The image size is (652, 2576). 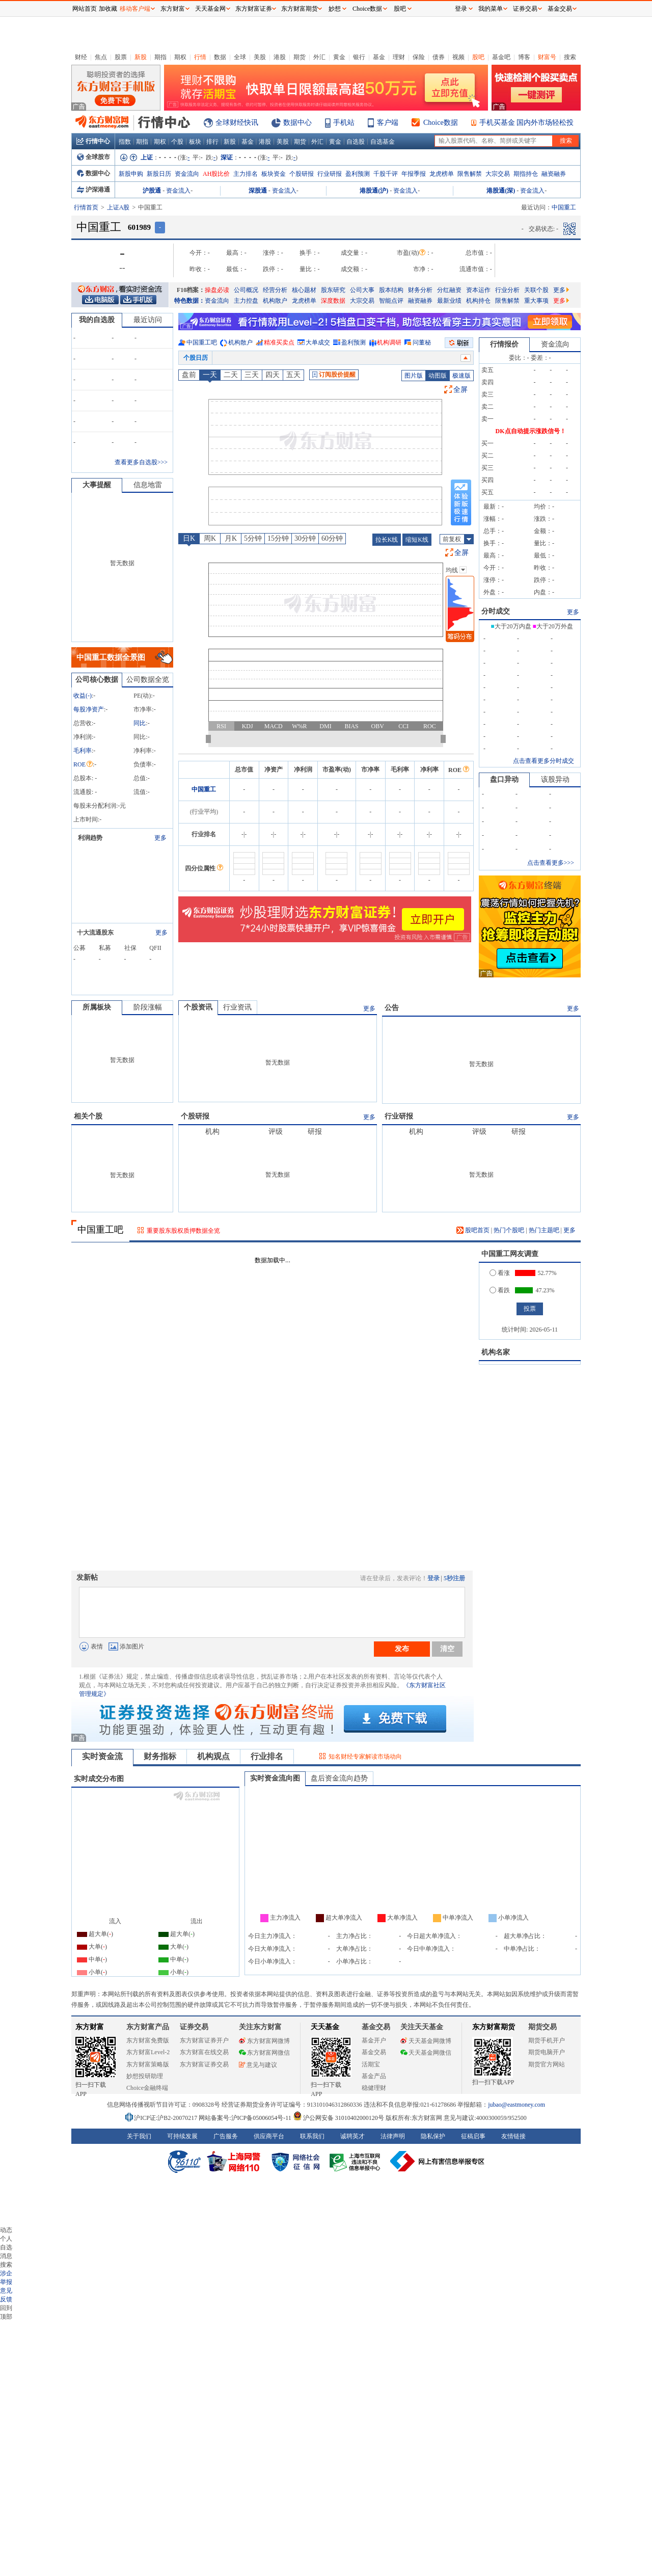 I want to click on 美股, so click(x=260, y=57).